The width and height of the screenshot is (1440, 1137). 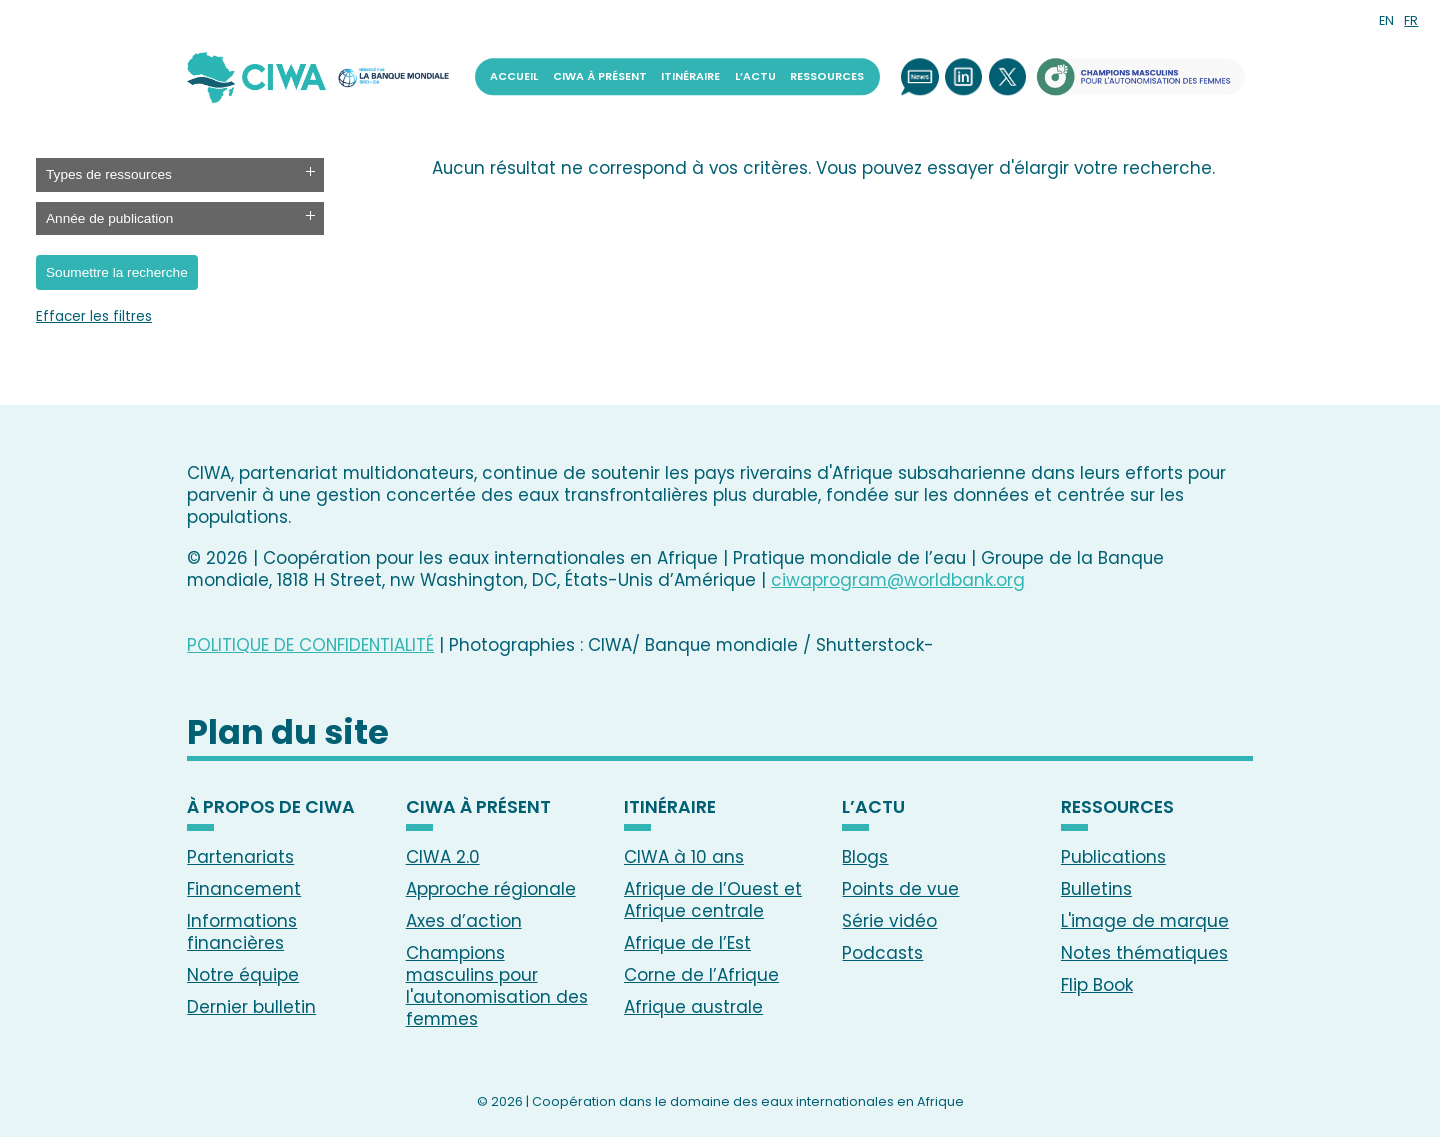 What do you see at coordinates (464, 921) in the screenshot?
I see `Axes d’action` at bounding box center [464, 921].